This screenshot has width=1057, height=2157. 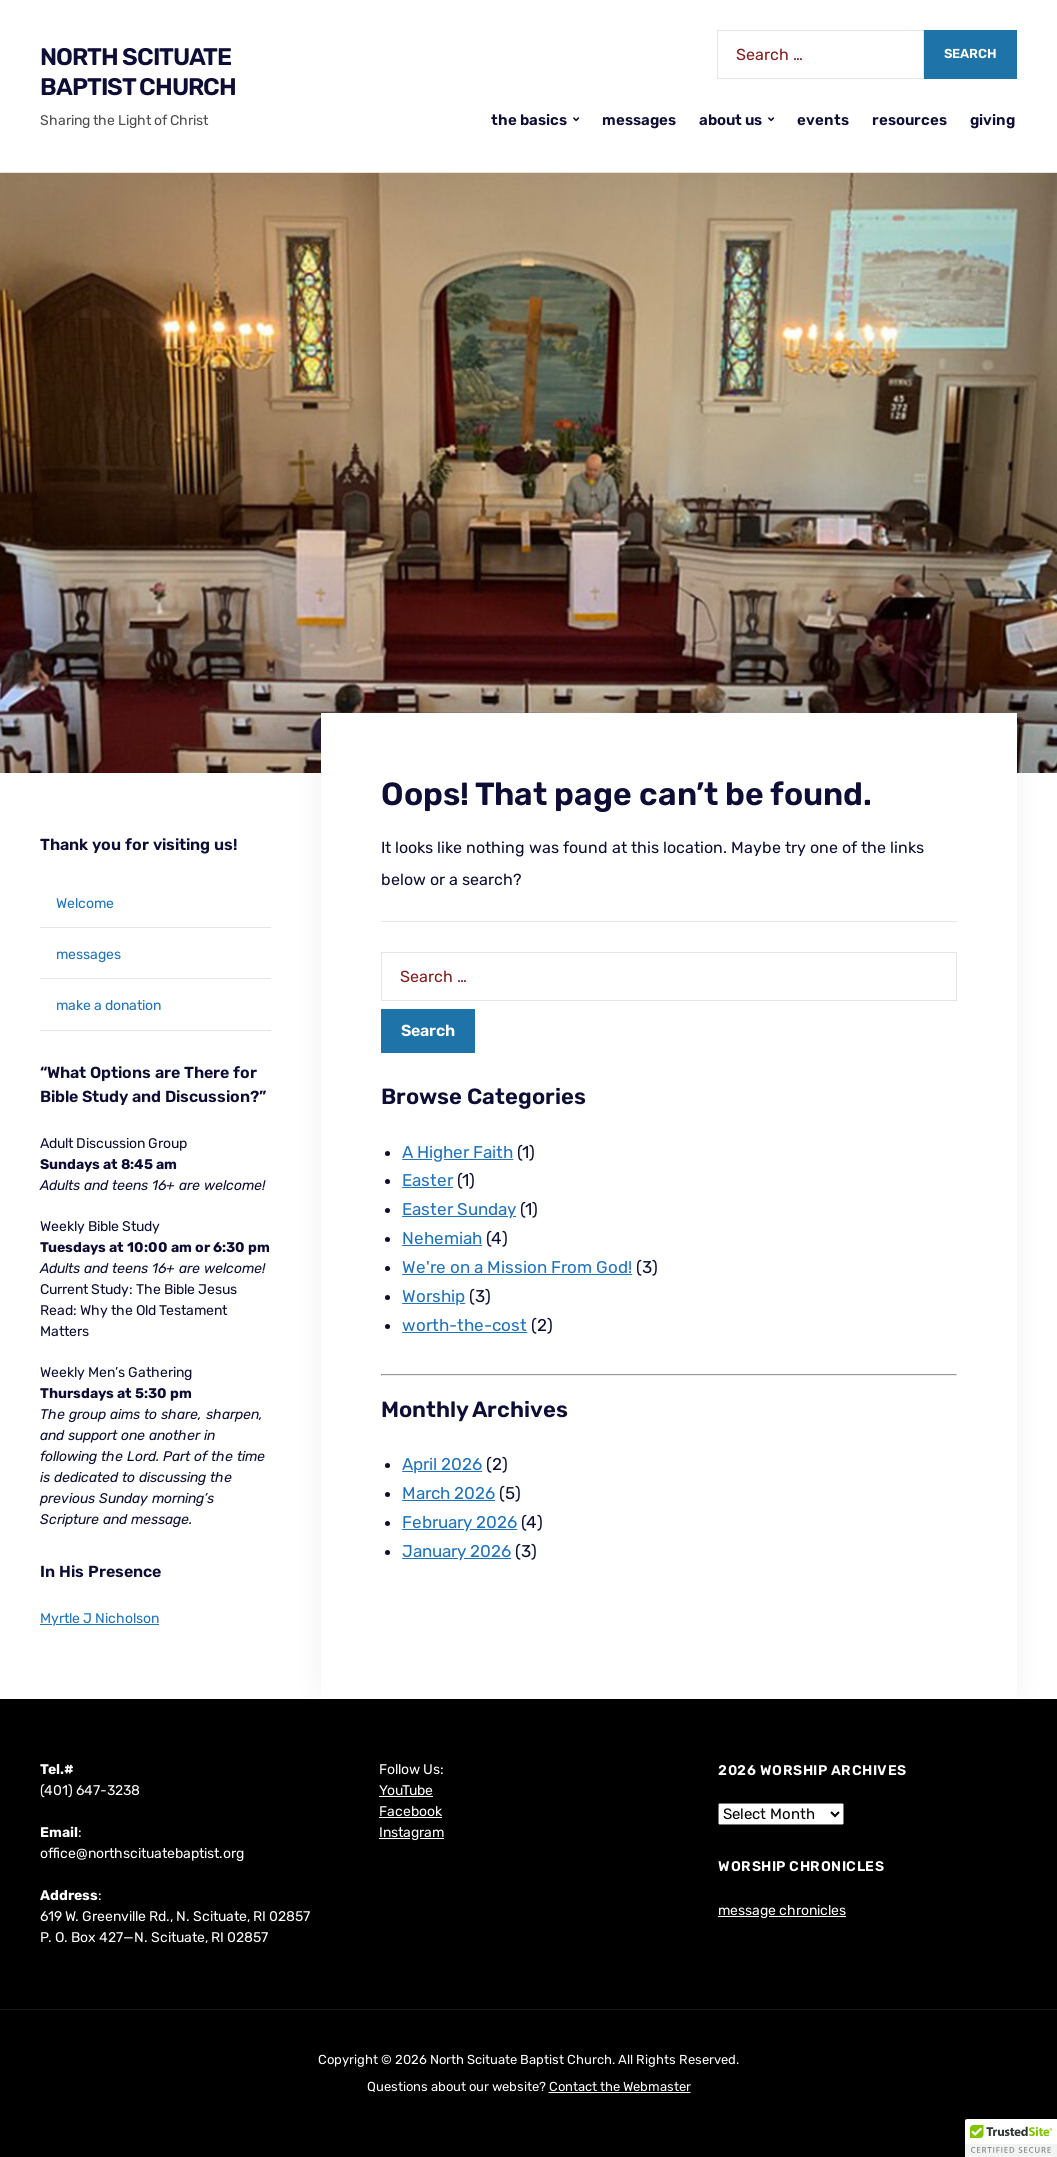 I want to click on A Higher Faith, so click(x=457, y=1152).